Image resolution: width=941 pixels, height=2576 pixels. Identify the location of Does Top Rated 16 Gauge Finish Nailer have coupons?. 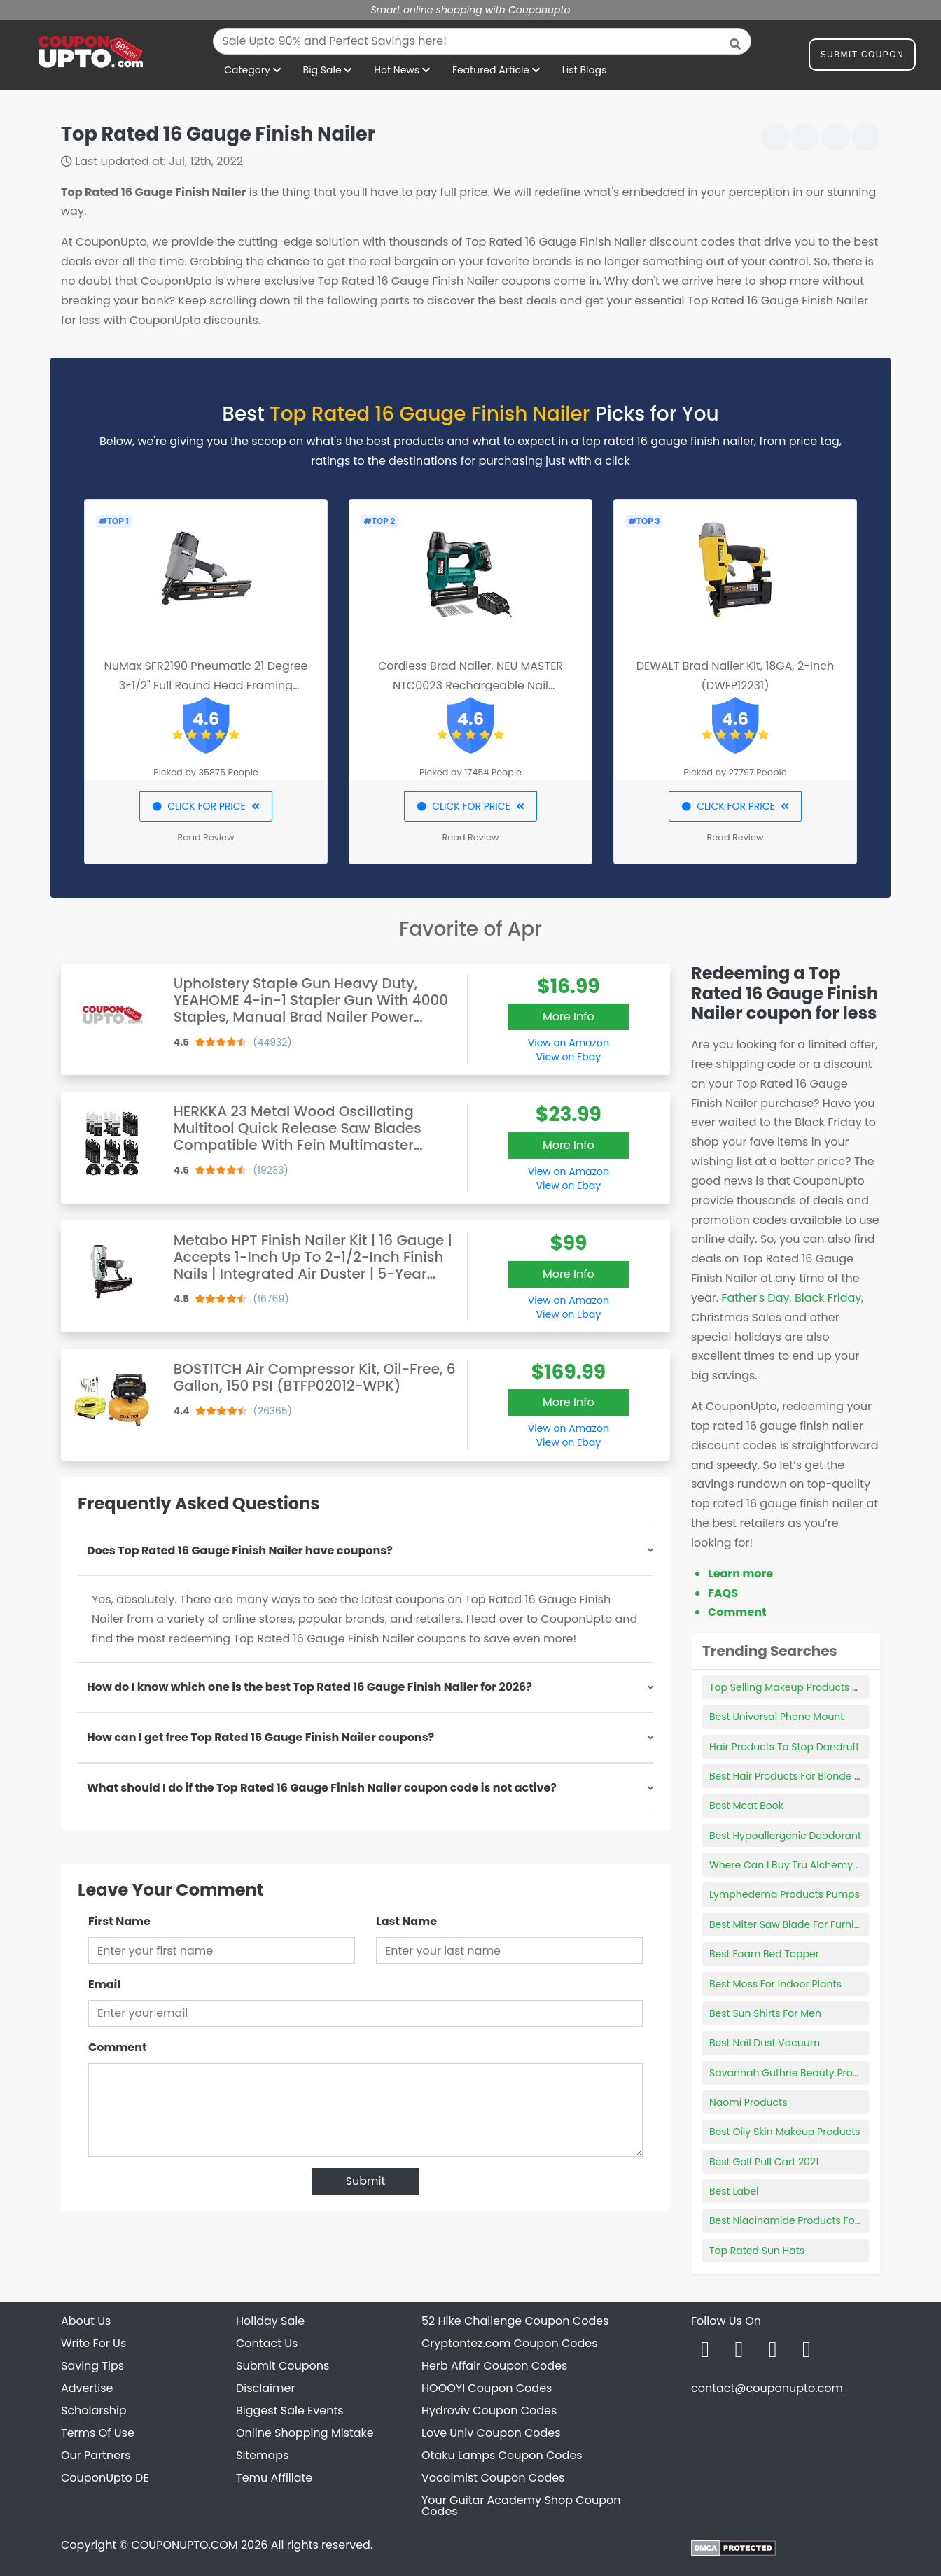
(240, 1550).